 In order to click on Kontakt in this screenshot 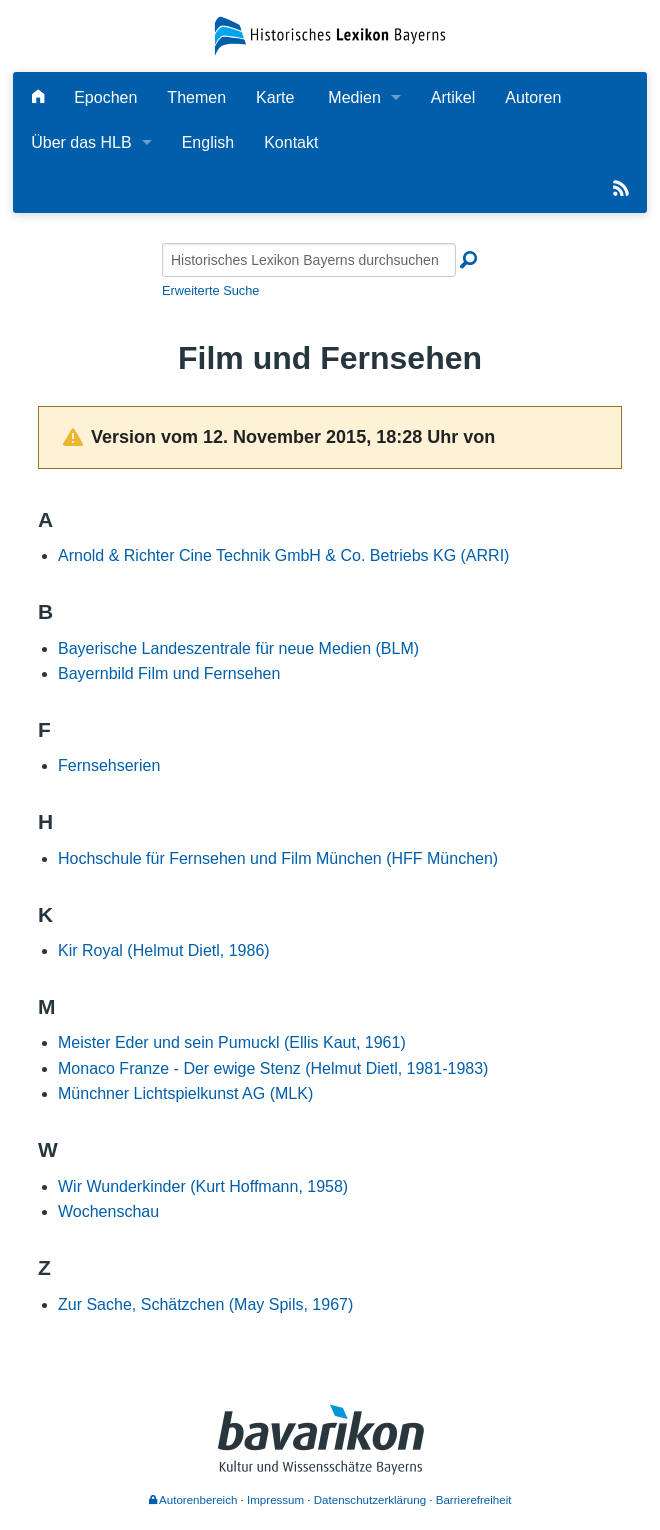, I will do `click(291, 142)`.